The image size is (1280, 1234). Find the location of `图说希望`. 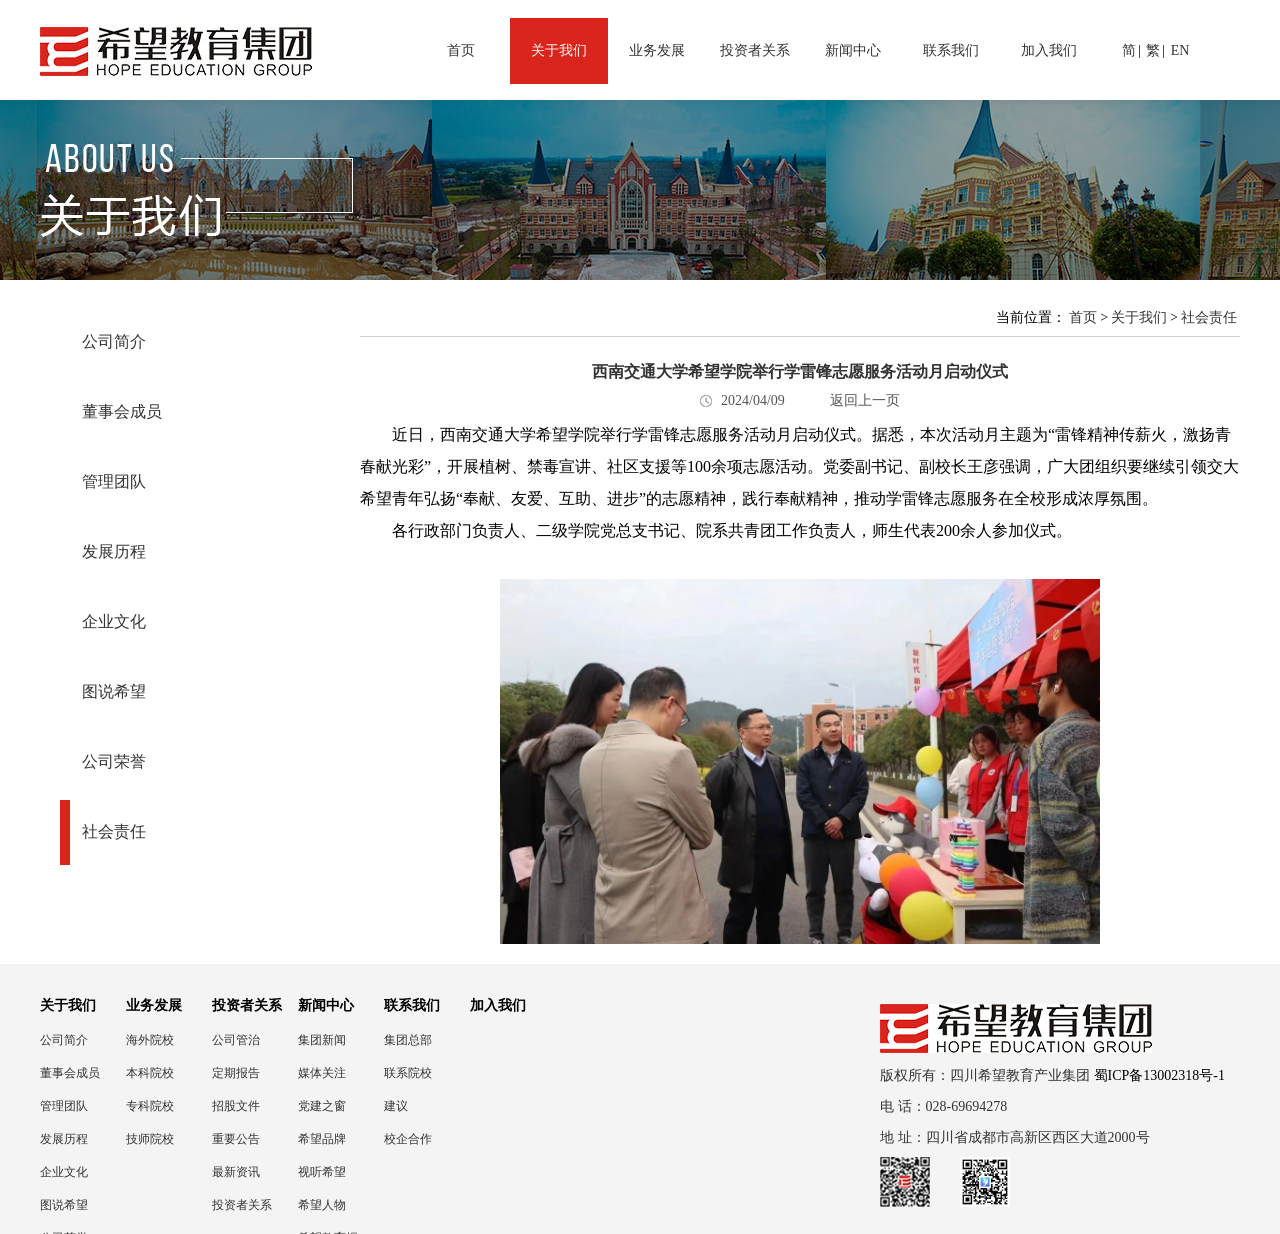

图说希望 is located at coordinates (114, 691).